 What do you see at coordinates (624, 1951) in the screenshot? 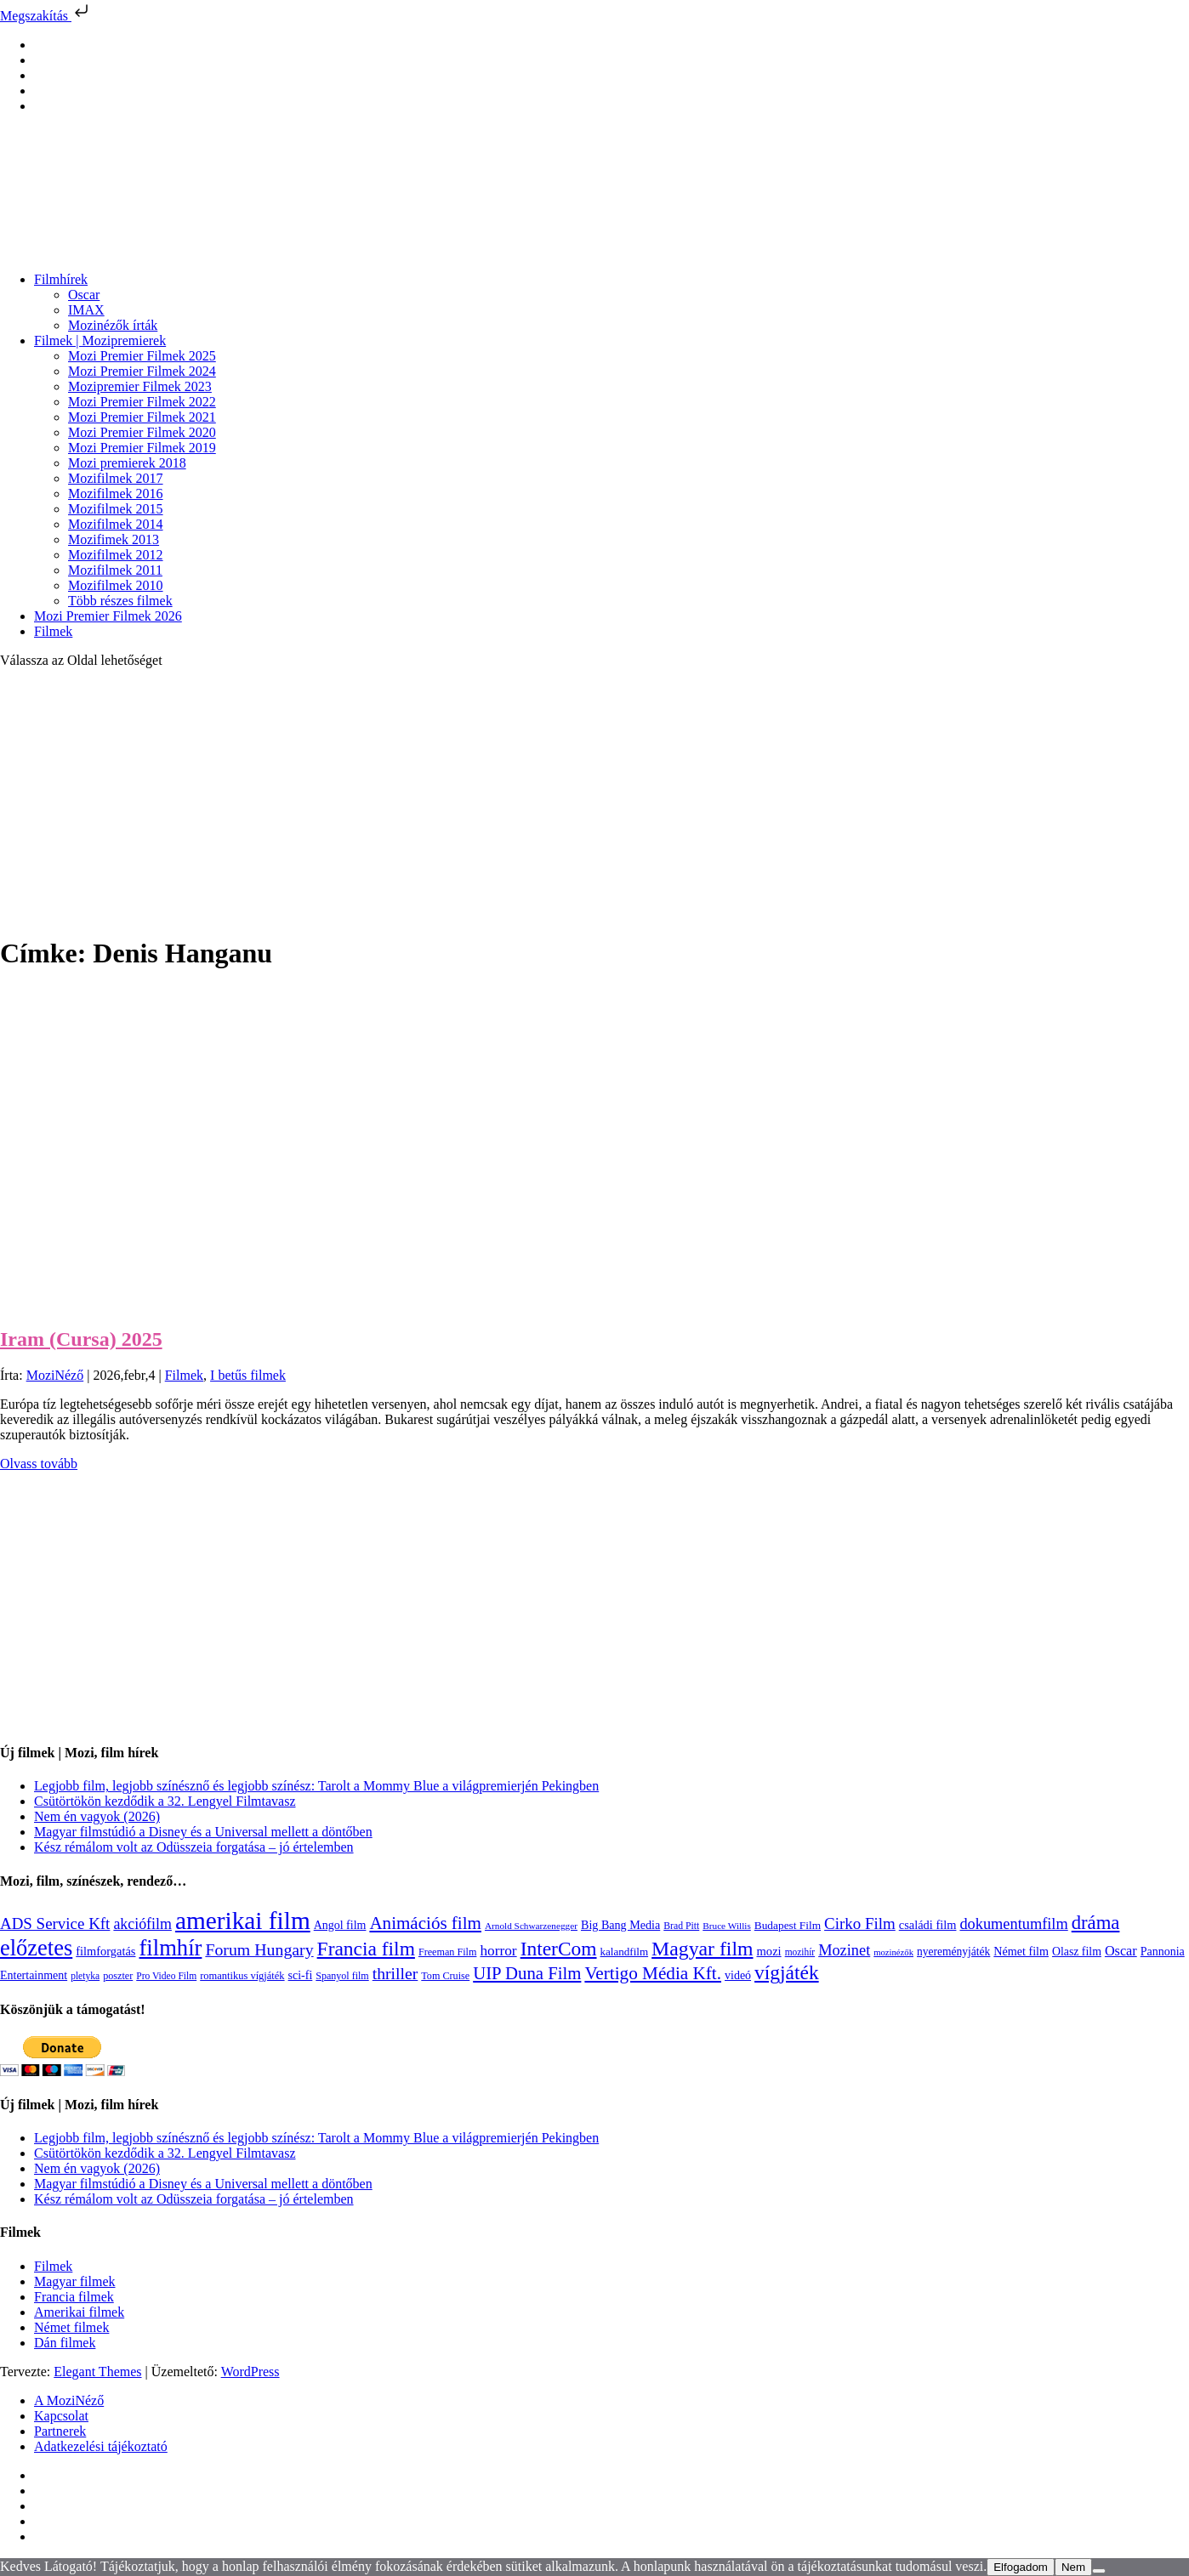
I see `kalandfilm [kalandfilm (121 elem)]` at bounding box center [624, 1951].